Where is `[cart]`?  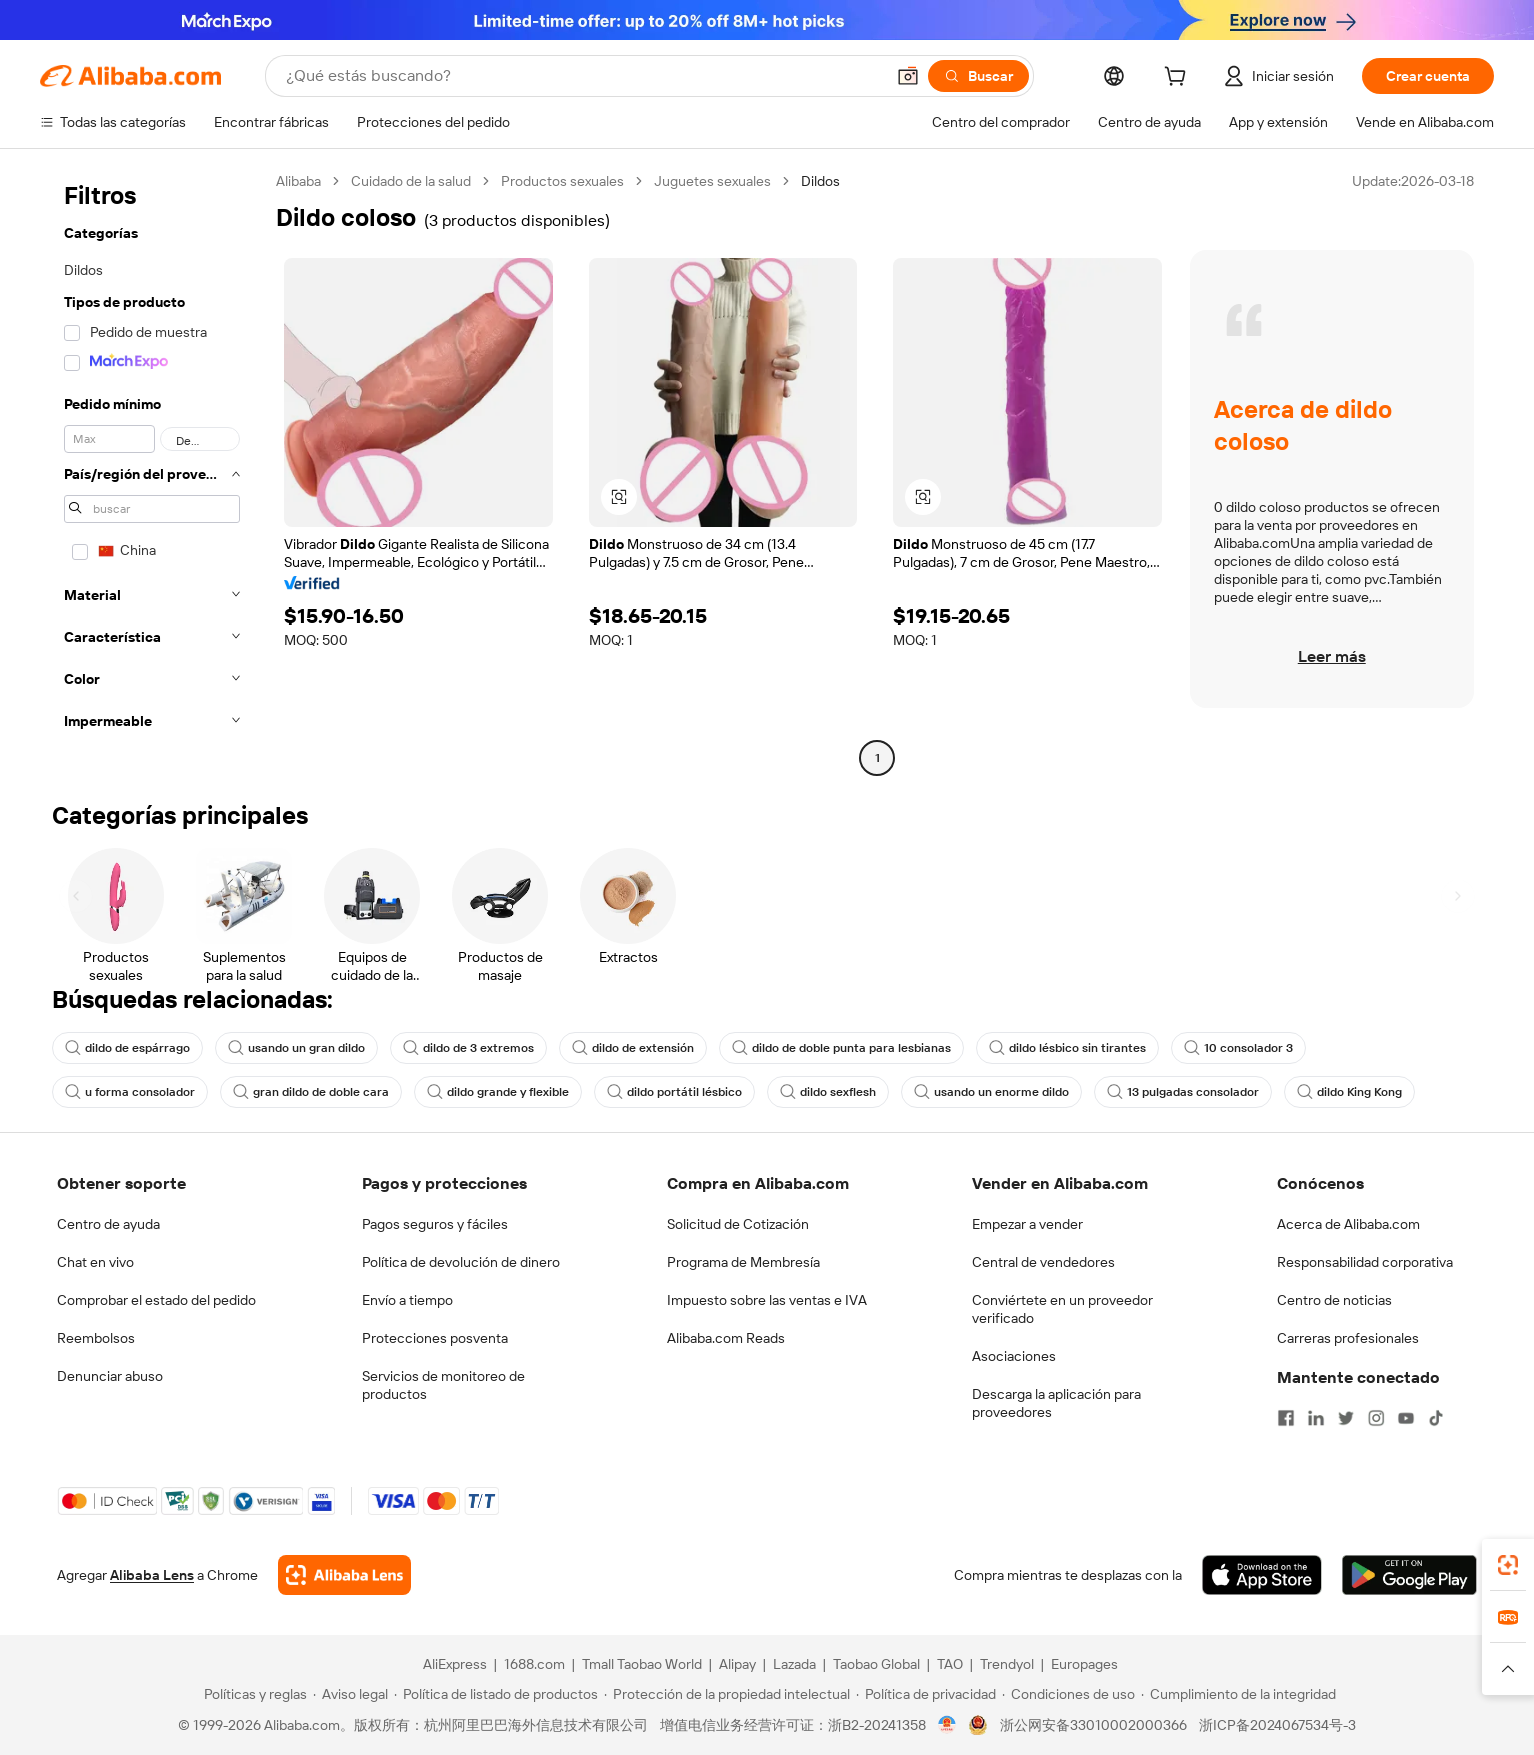 [cart] is located at coordinates (1179, 79).